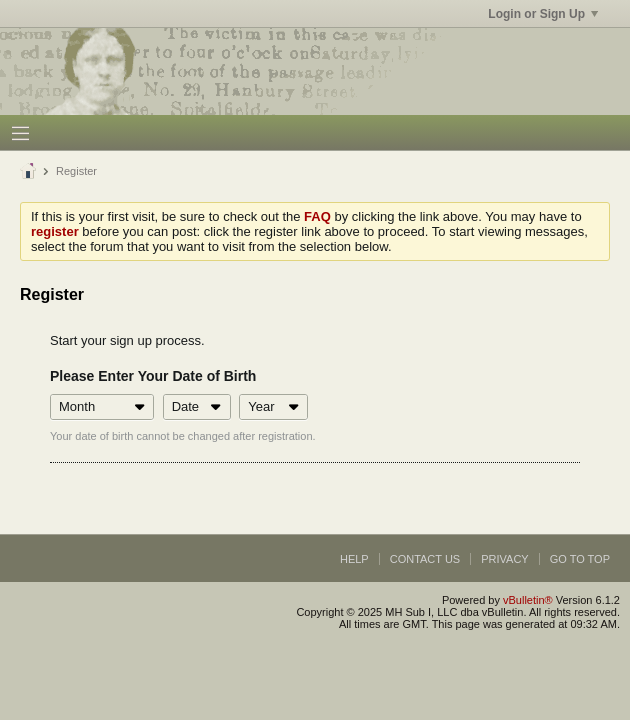 This screenshot has width=630, height=720. I want to click on Help, so click(354, 559).